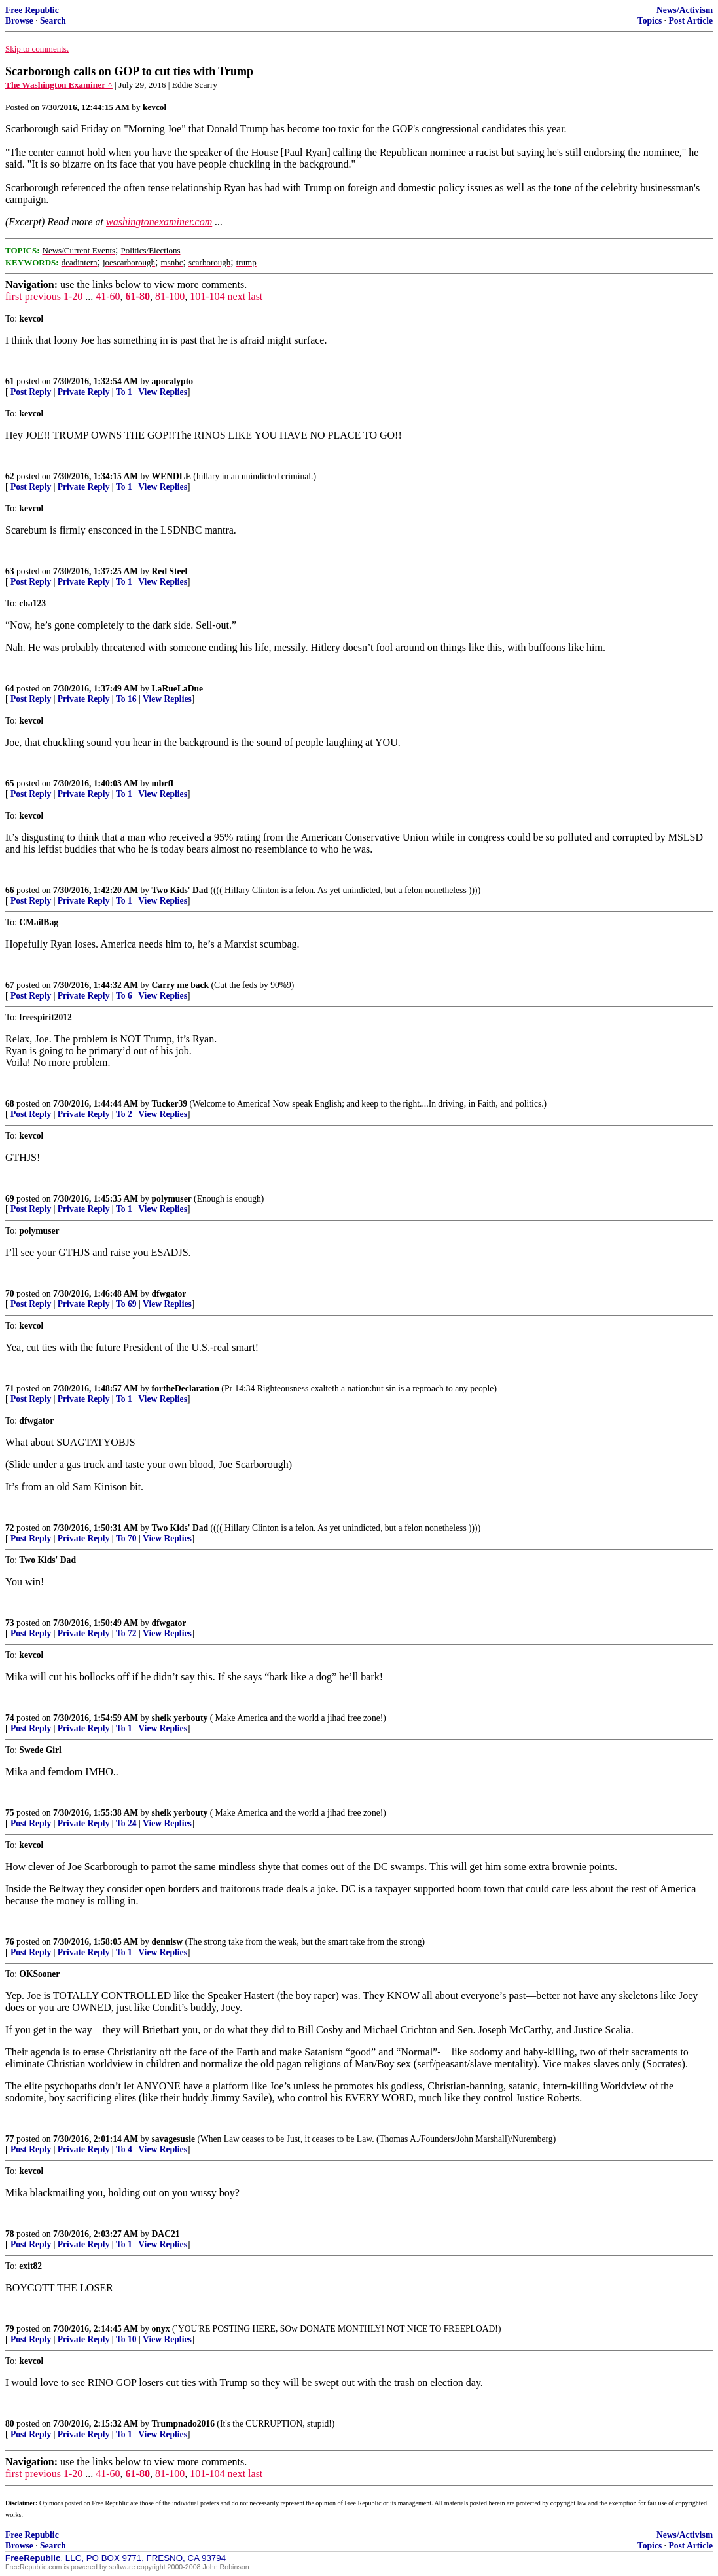 Image resolution: width=718 pixels, height=2576 pixels. I want to click on To 10, so click(126, 2339).